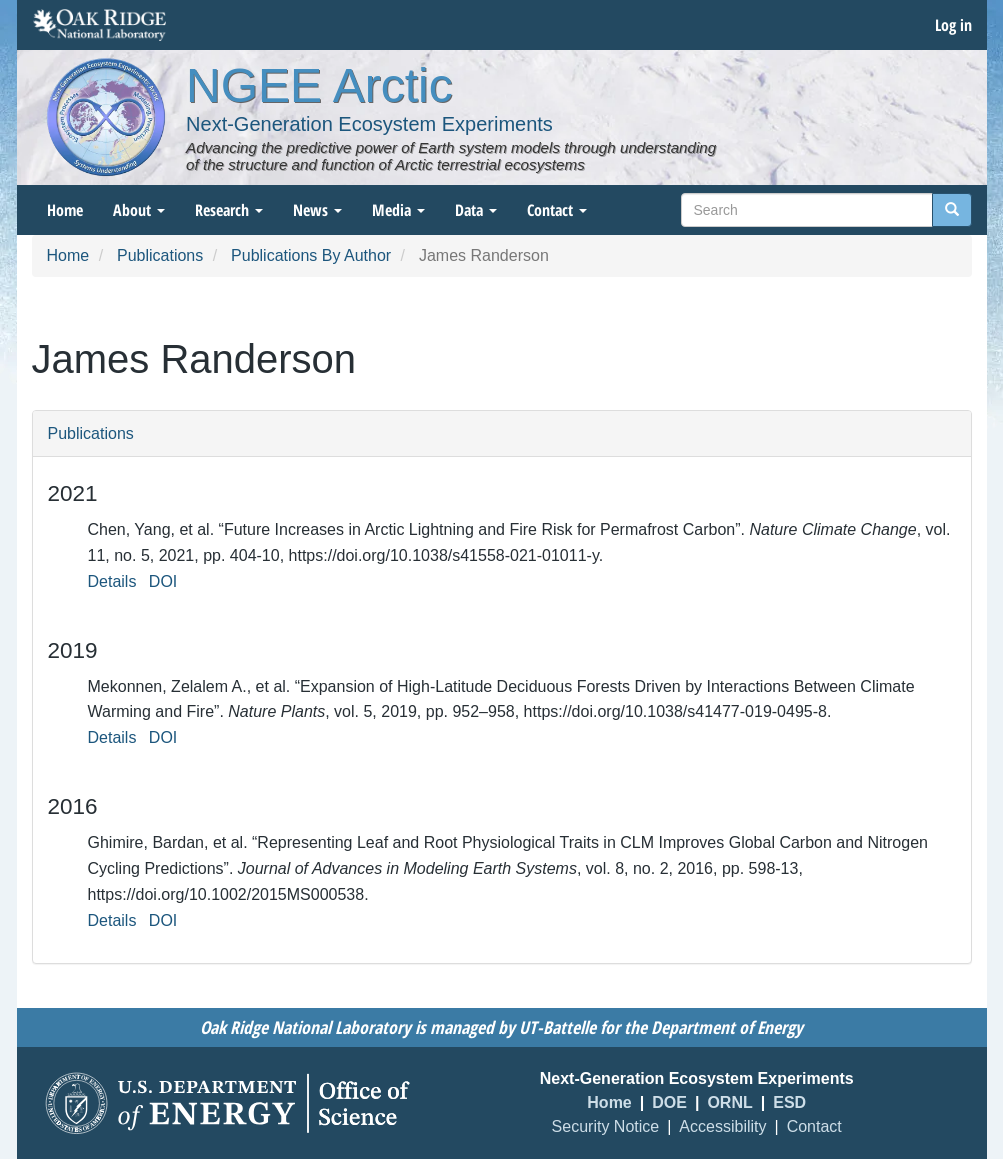 The width and height of the screenshot is (1003, 1159). I want to click on Log in, so click(953, 25).